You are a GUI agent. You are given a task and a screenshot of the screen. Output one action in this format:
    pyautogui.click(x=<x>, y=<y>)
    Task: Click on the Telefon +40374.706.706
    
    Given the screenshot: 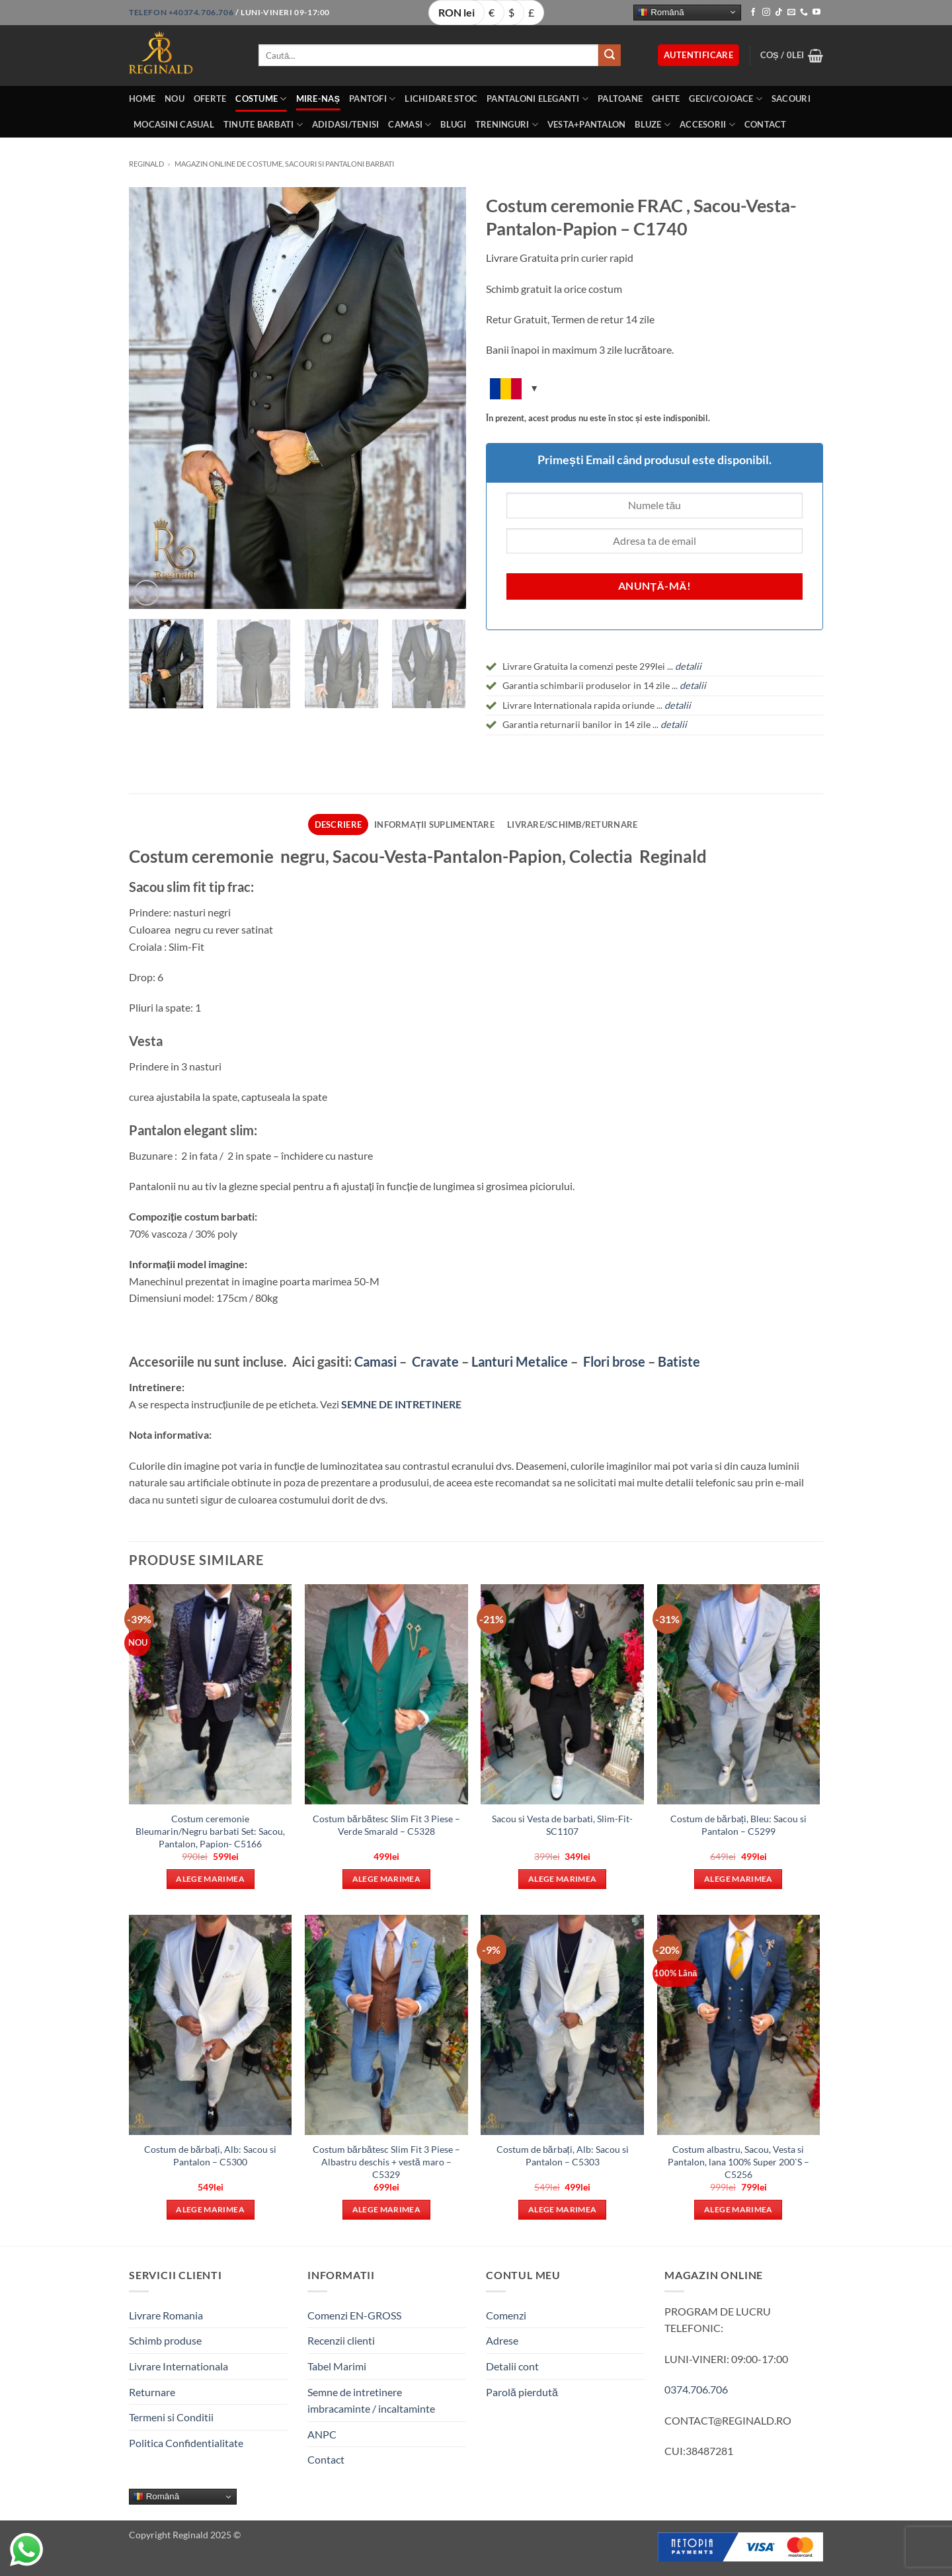 What is the action you would take?
    pyautogui.click(x=181, y=12)
    